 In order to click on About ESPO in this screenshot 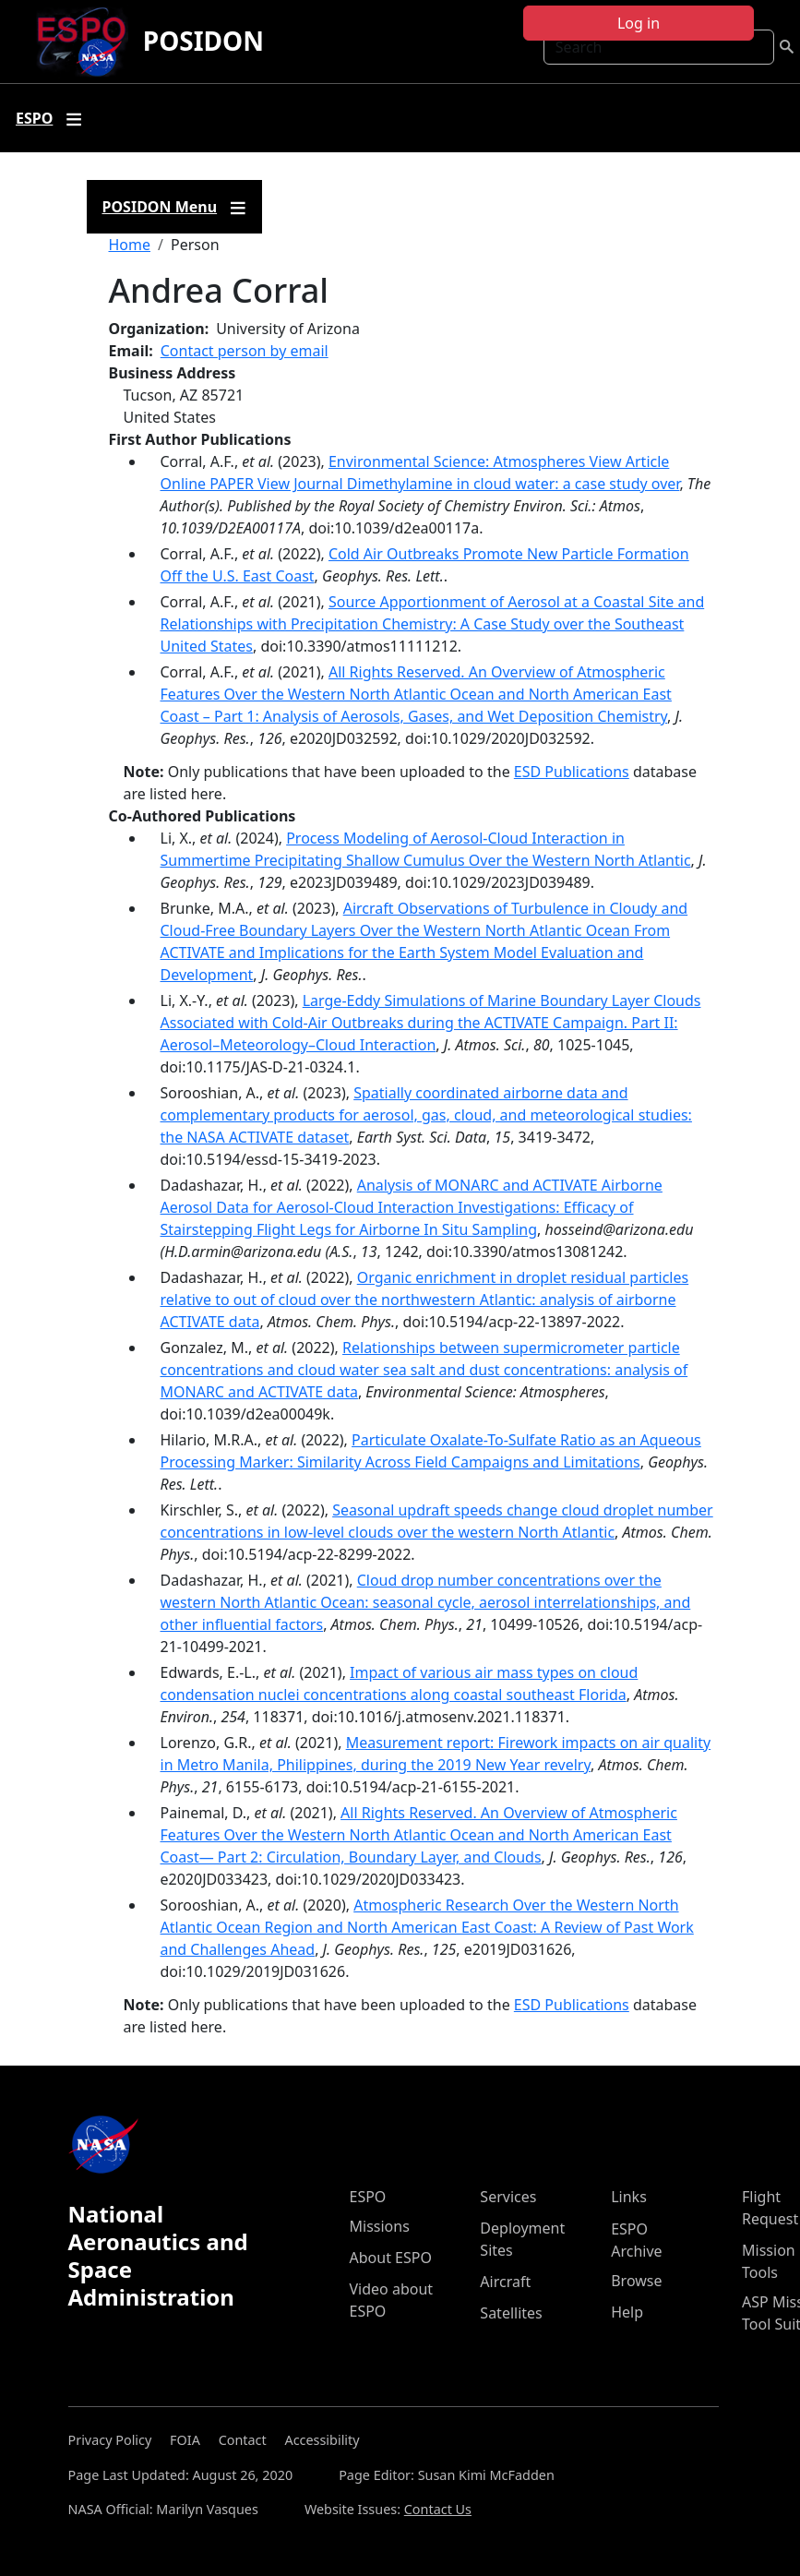, I will do `click(391, 2257)`.